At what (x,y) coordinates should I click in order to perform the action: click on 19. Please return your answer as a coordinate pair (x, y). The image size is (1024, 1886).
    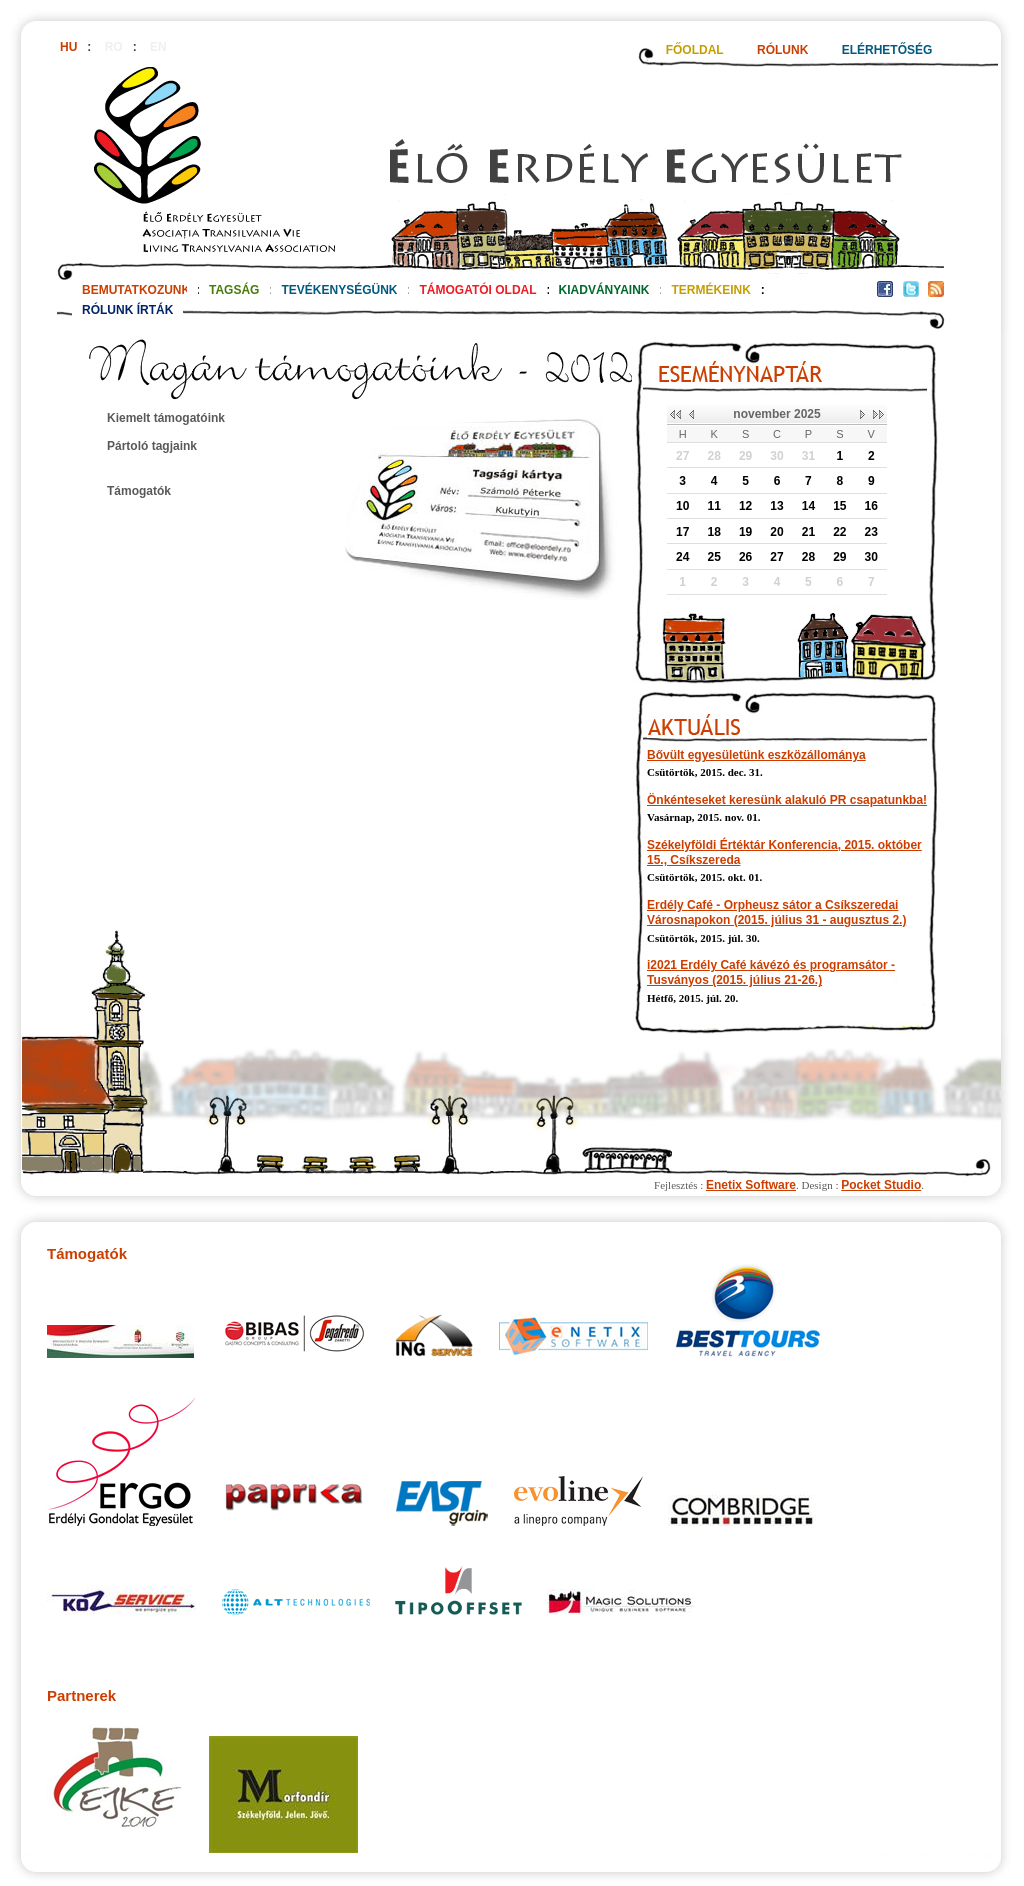
    Looking at the image, I should click on (745, 532).